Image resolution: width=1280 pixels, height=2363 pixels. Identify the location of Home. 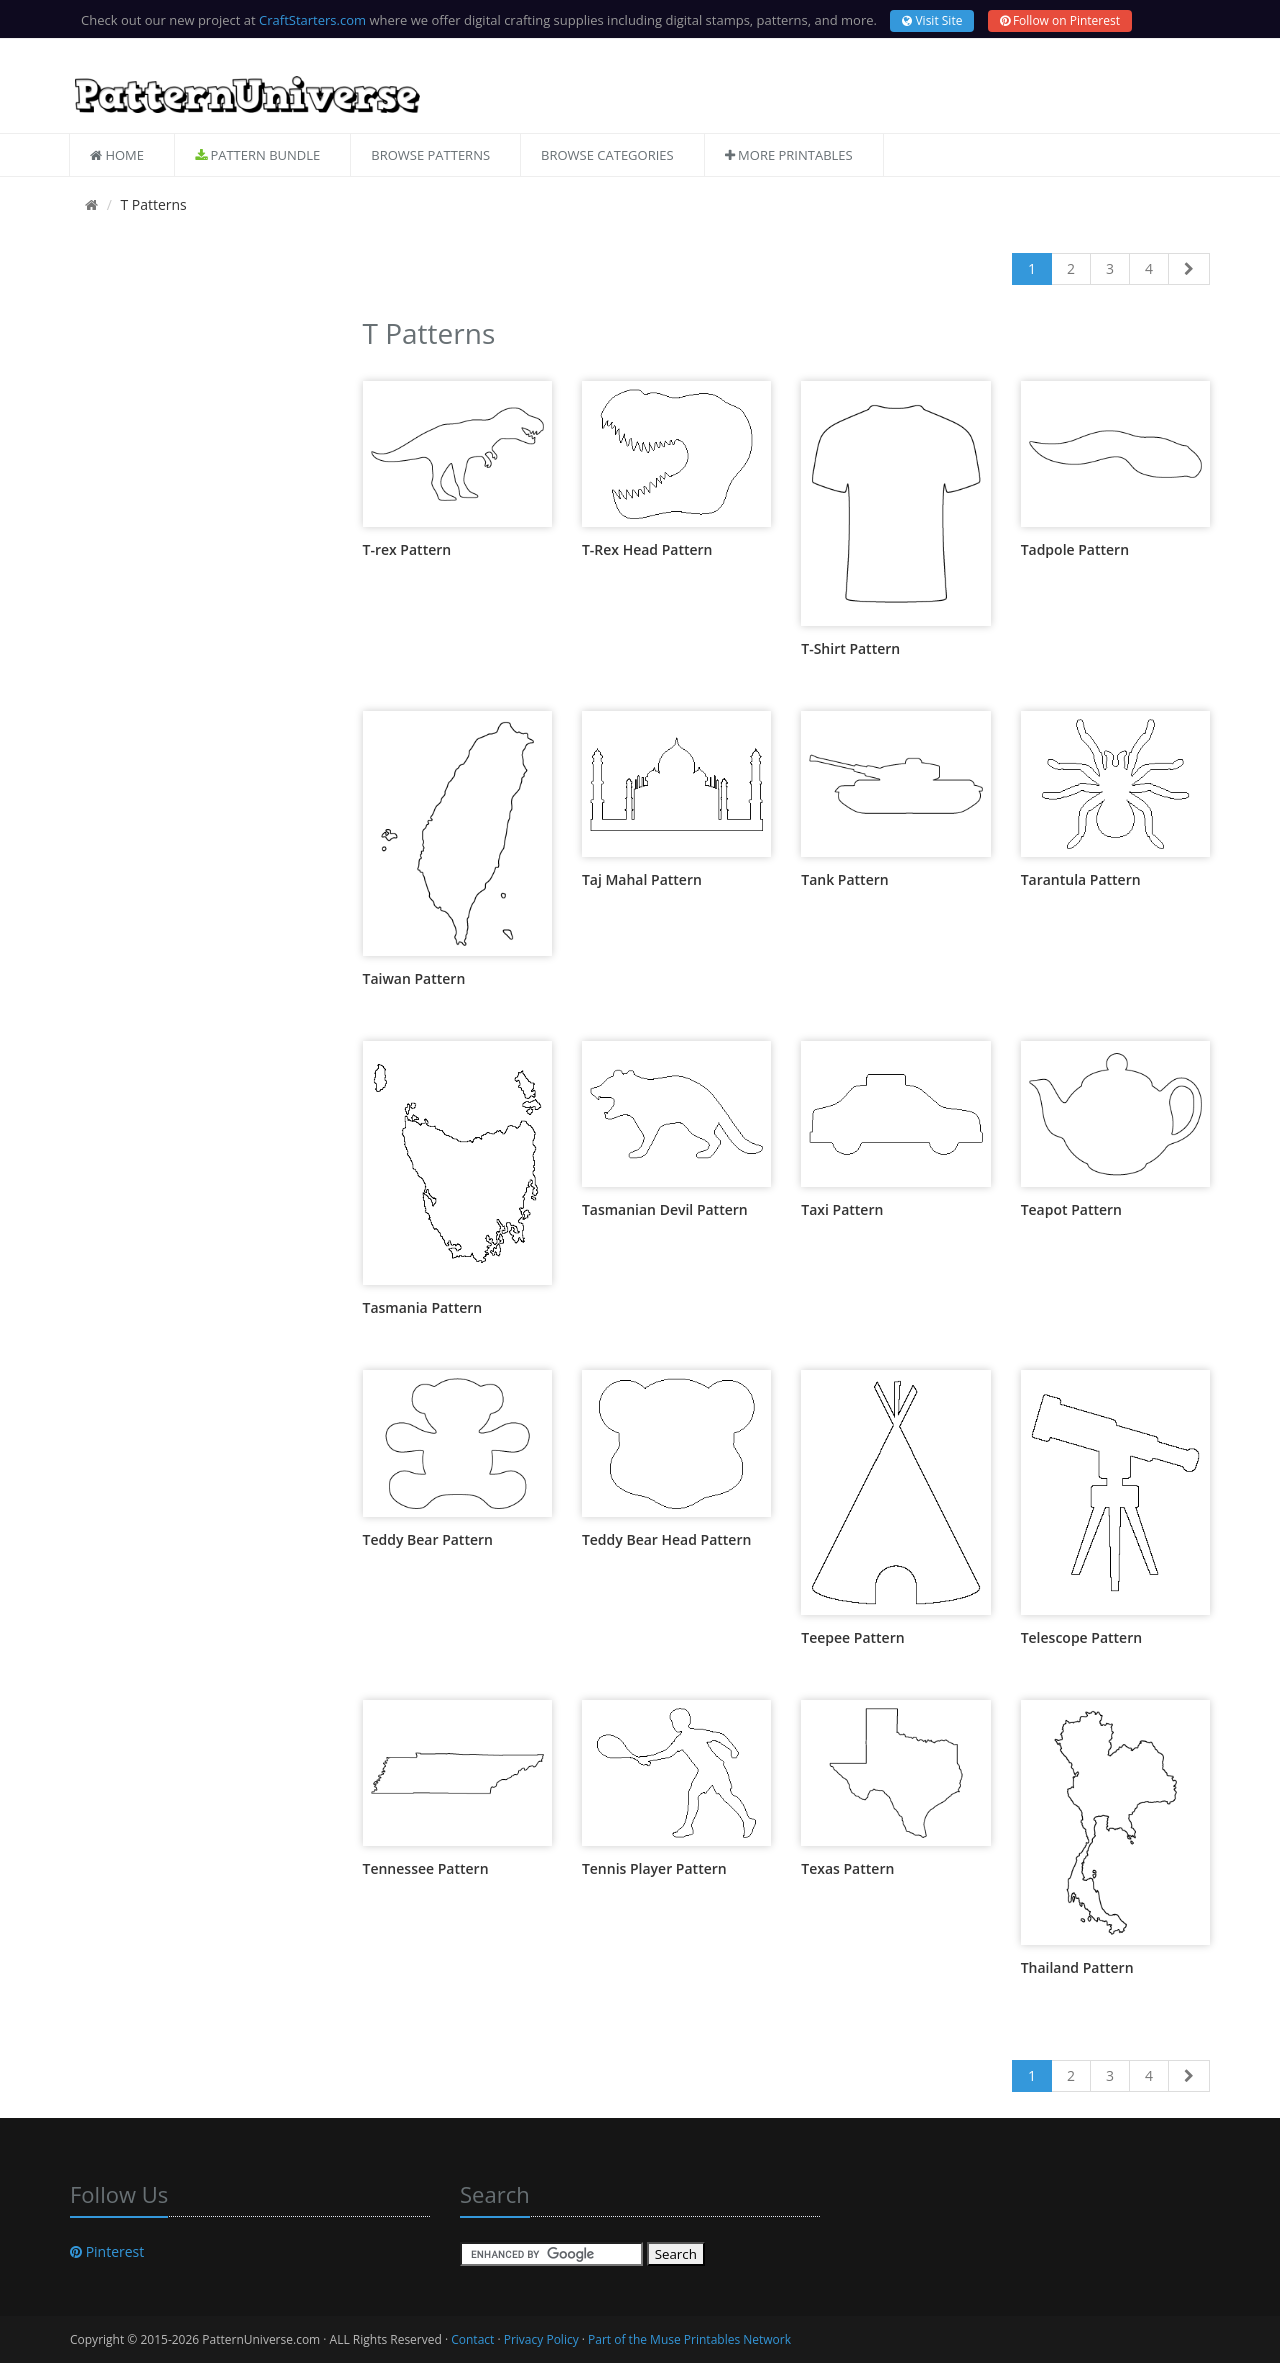
(117, 155).